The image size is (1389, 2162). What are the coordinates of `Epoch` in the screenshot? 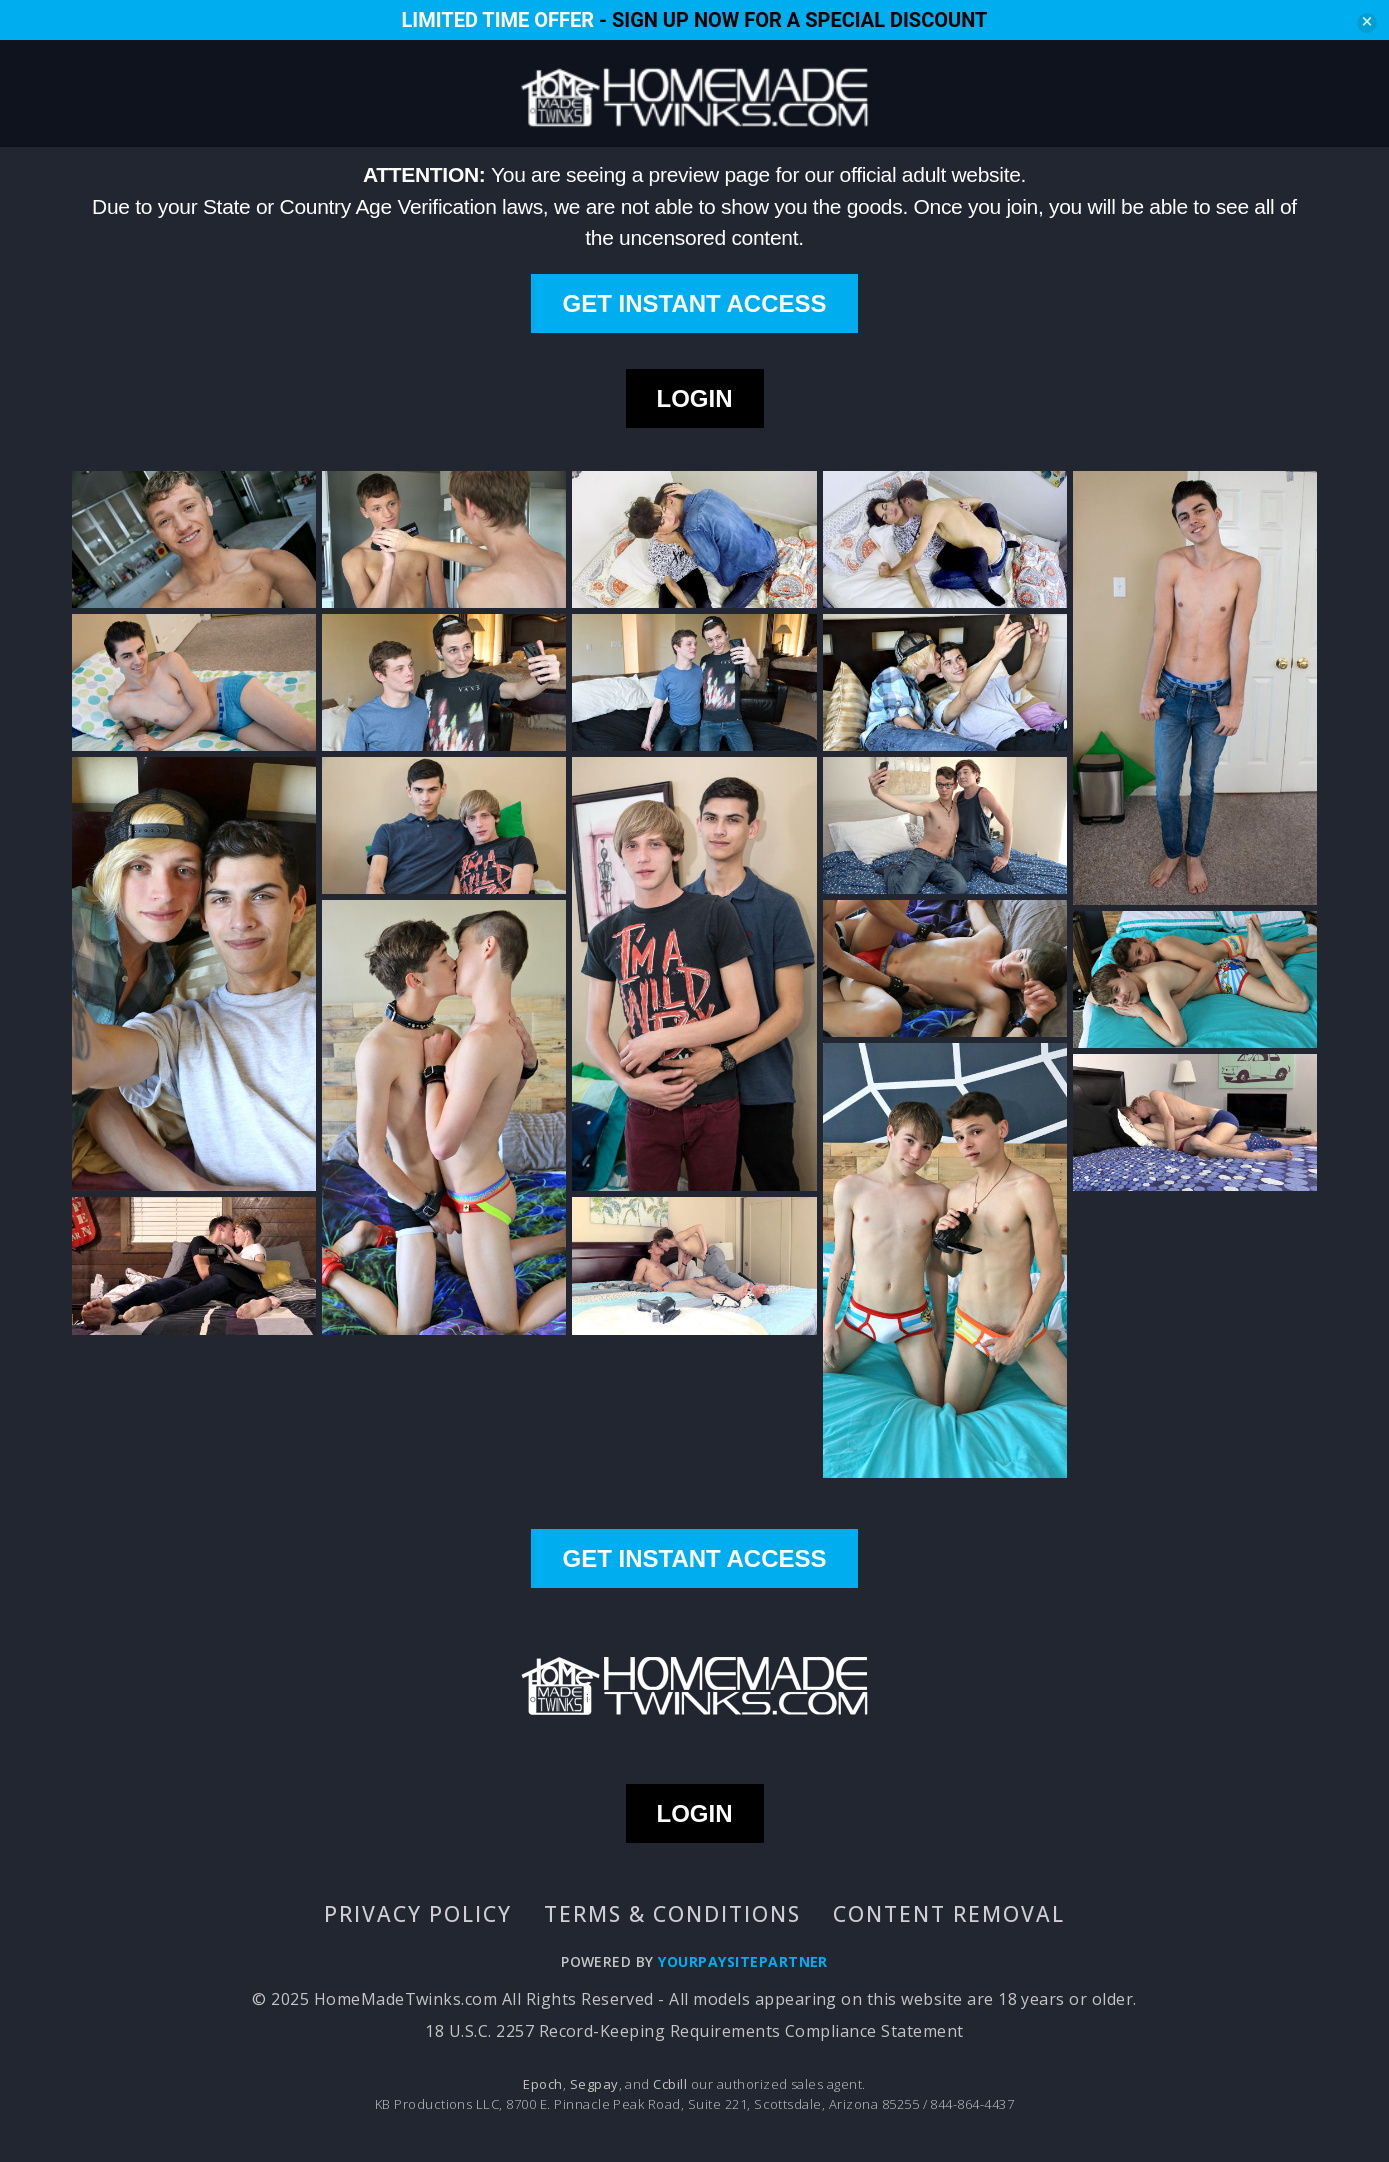 It's located at (542, 2084).